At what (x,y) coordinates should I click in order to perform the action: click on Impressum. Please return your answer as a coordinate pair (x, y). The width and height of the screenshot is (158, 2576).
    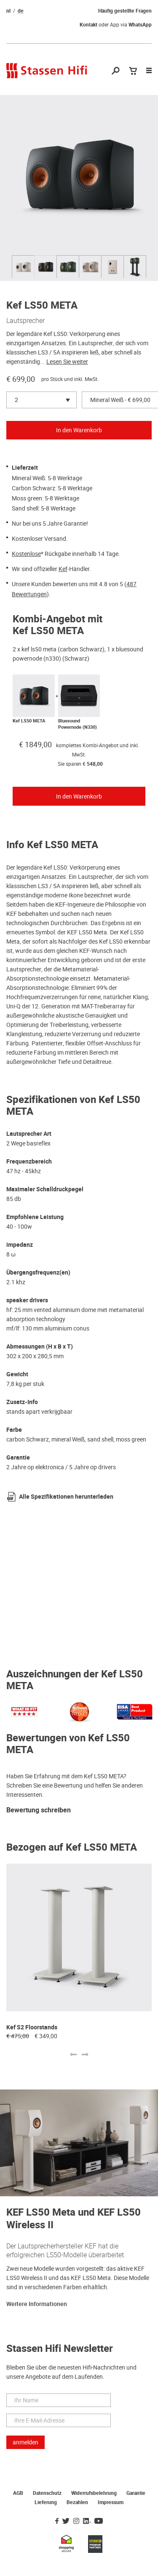
    Looking at the image, I should click on (110, 2502).